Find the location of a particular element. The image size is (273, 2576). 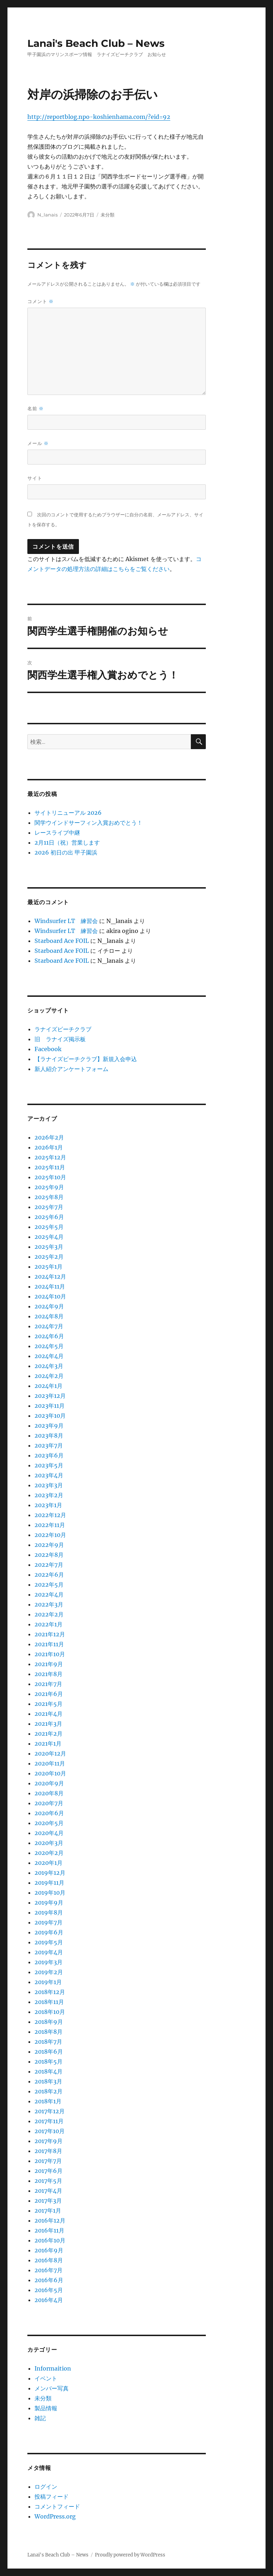

2025年1月 is located at coordinates (48, 1266).